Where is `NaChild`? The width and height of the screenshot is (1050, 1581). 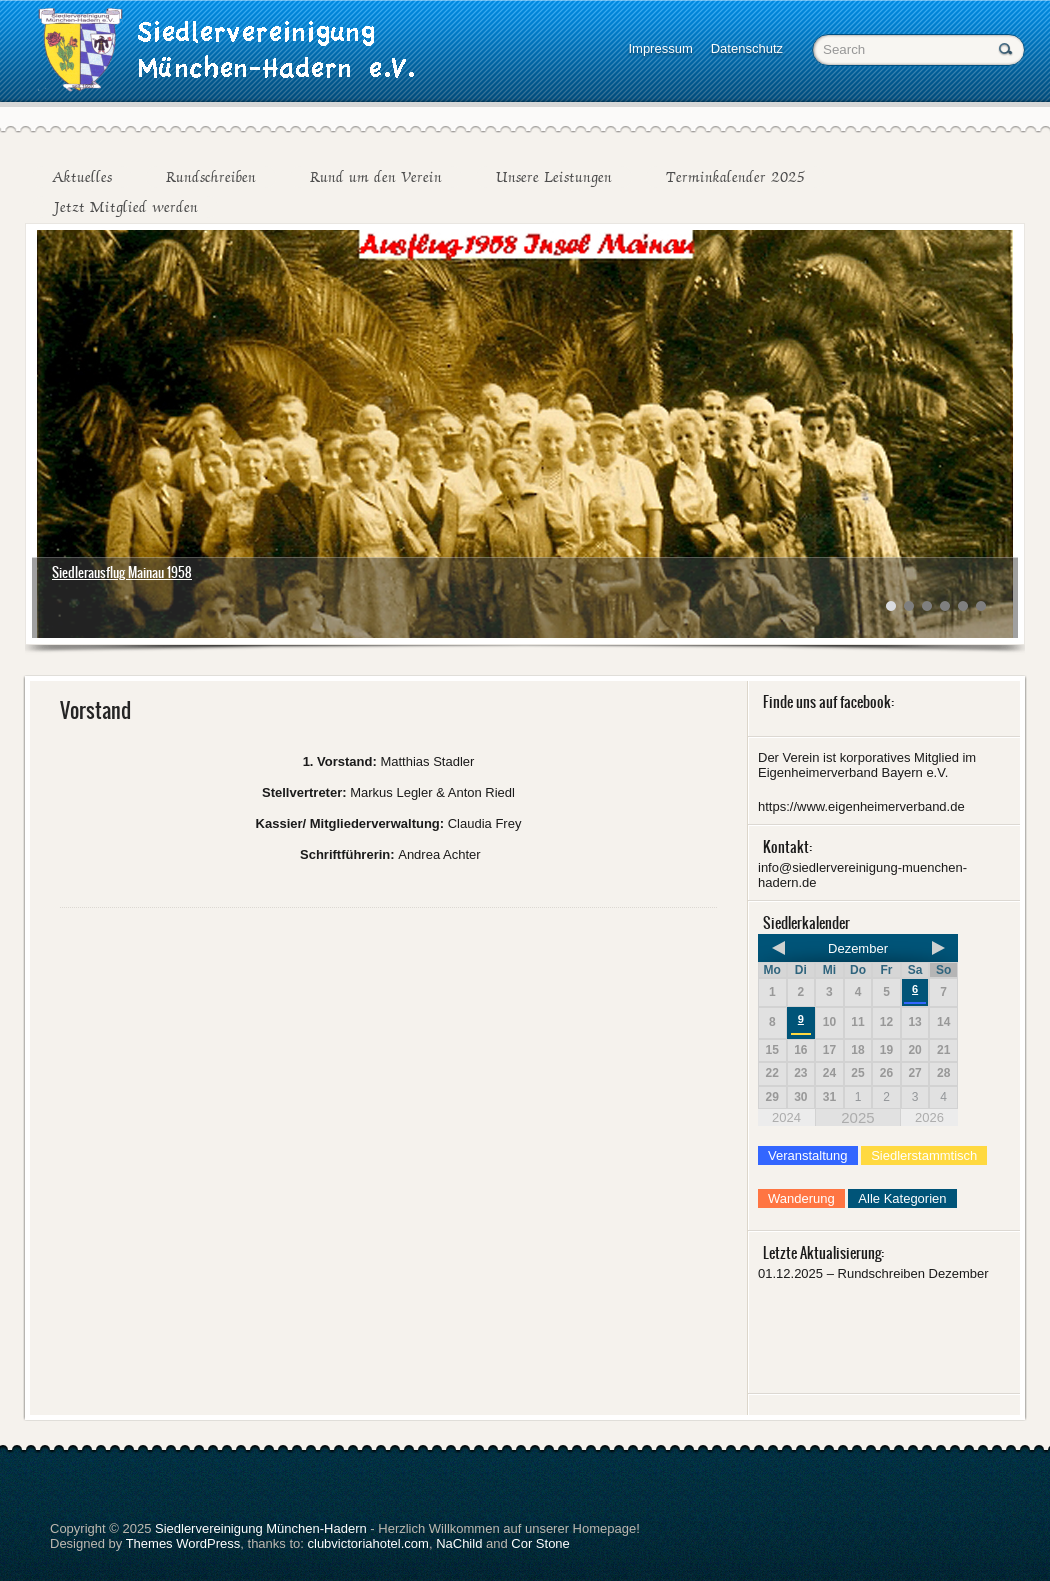 NaChild is located at coordinates (459, 1543).